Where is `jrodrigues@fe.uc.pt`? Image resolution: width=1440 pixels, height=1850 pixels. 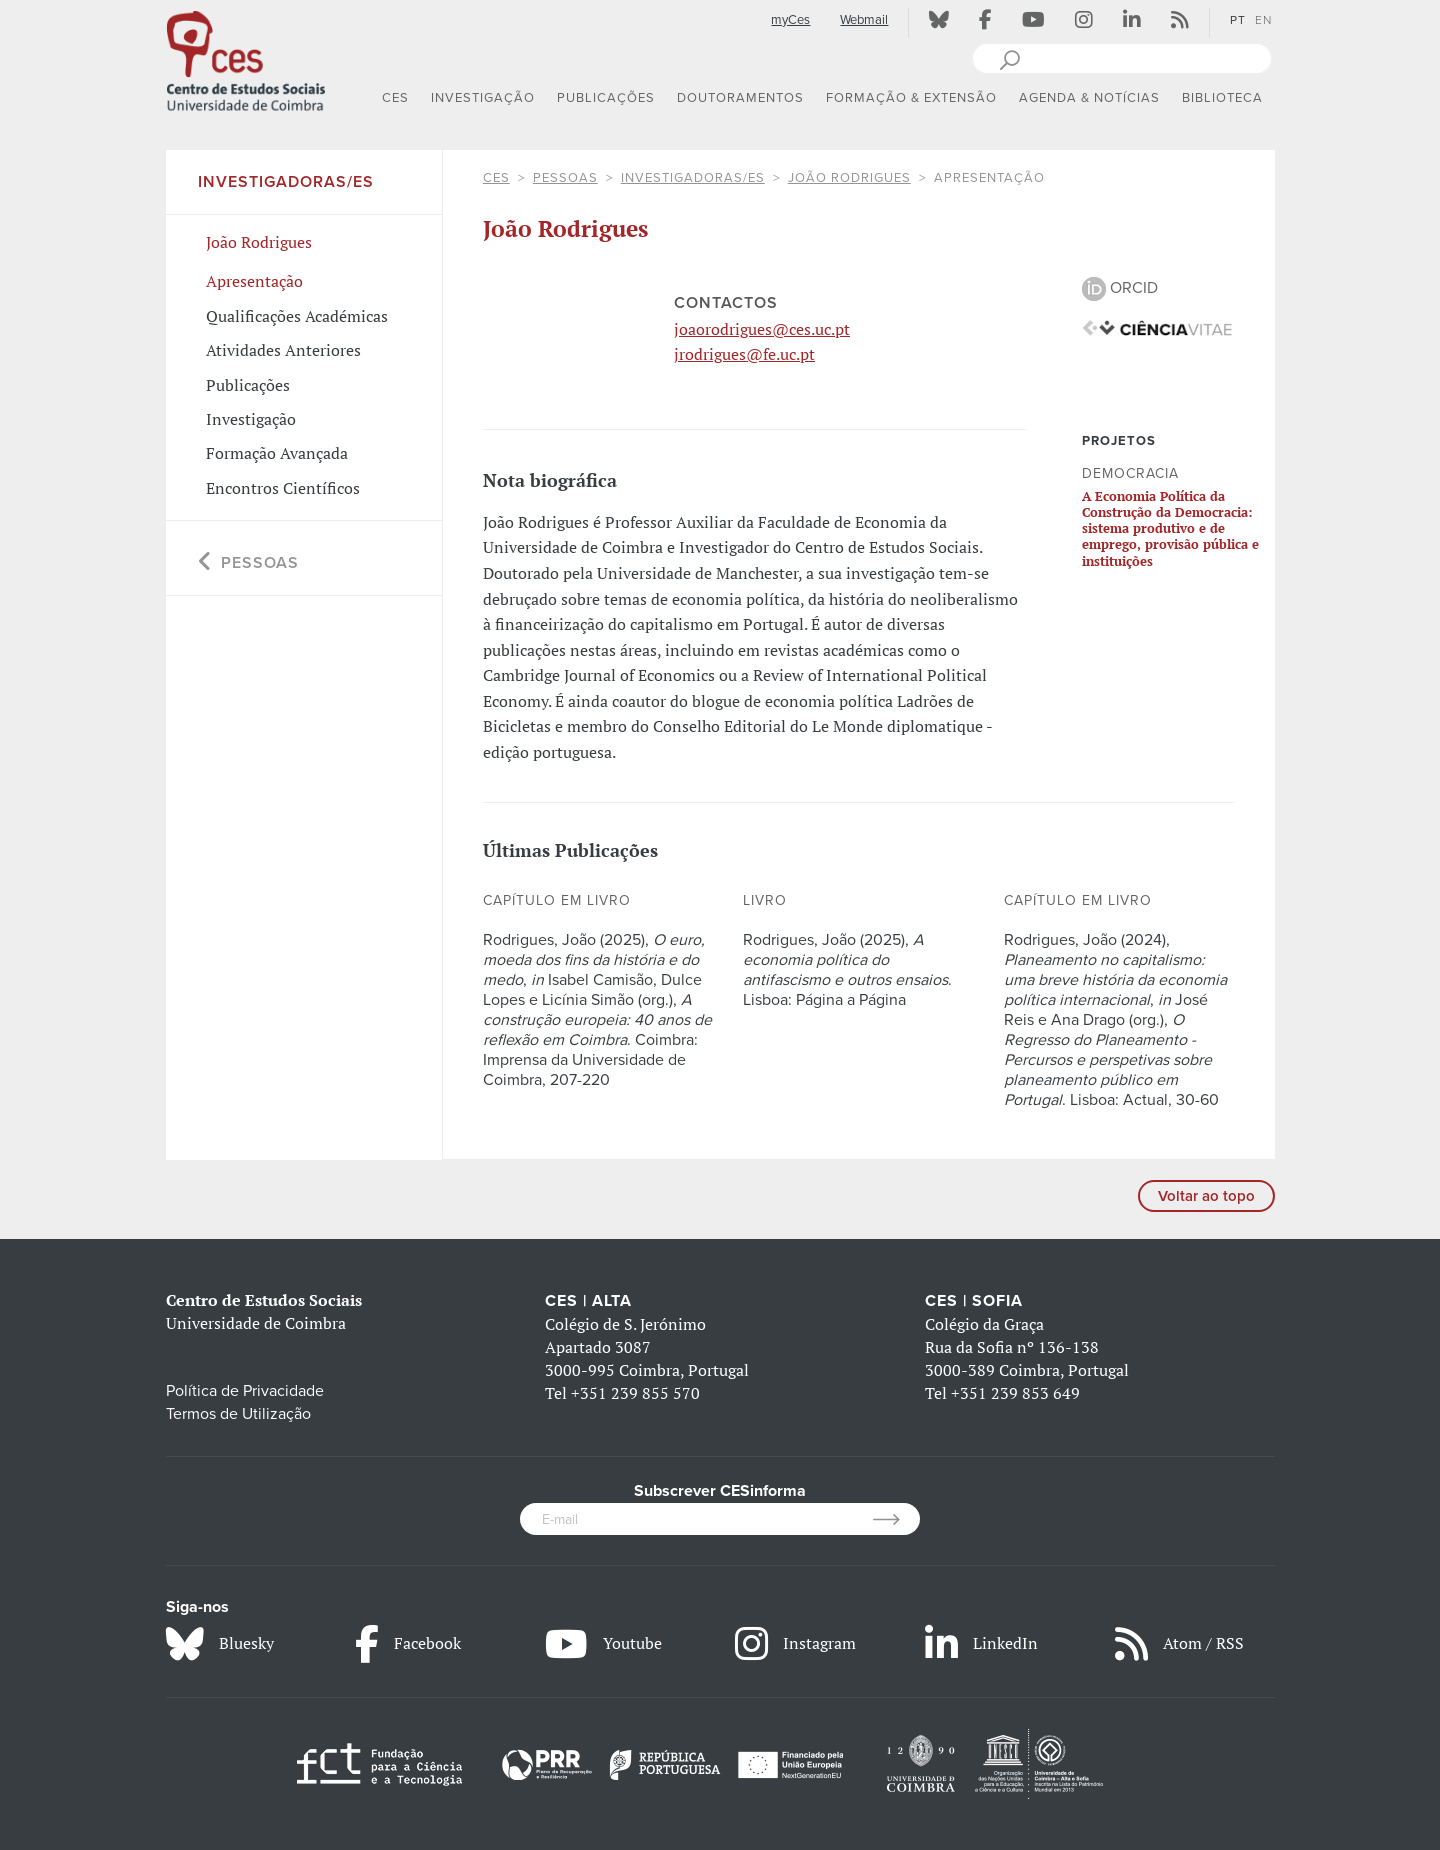 jrodrigues@fe.uc.pt is located at coordinates (744, 354).